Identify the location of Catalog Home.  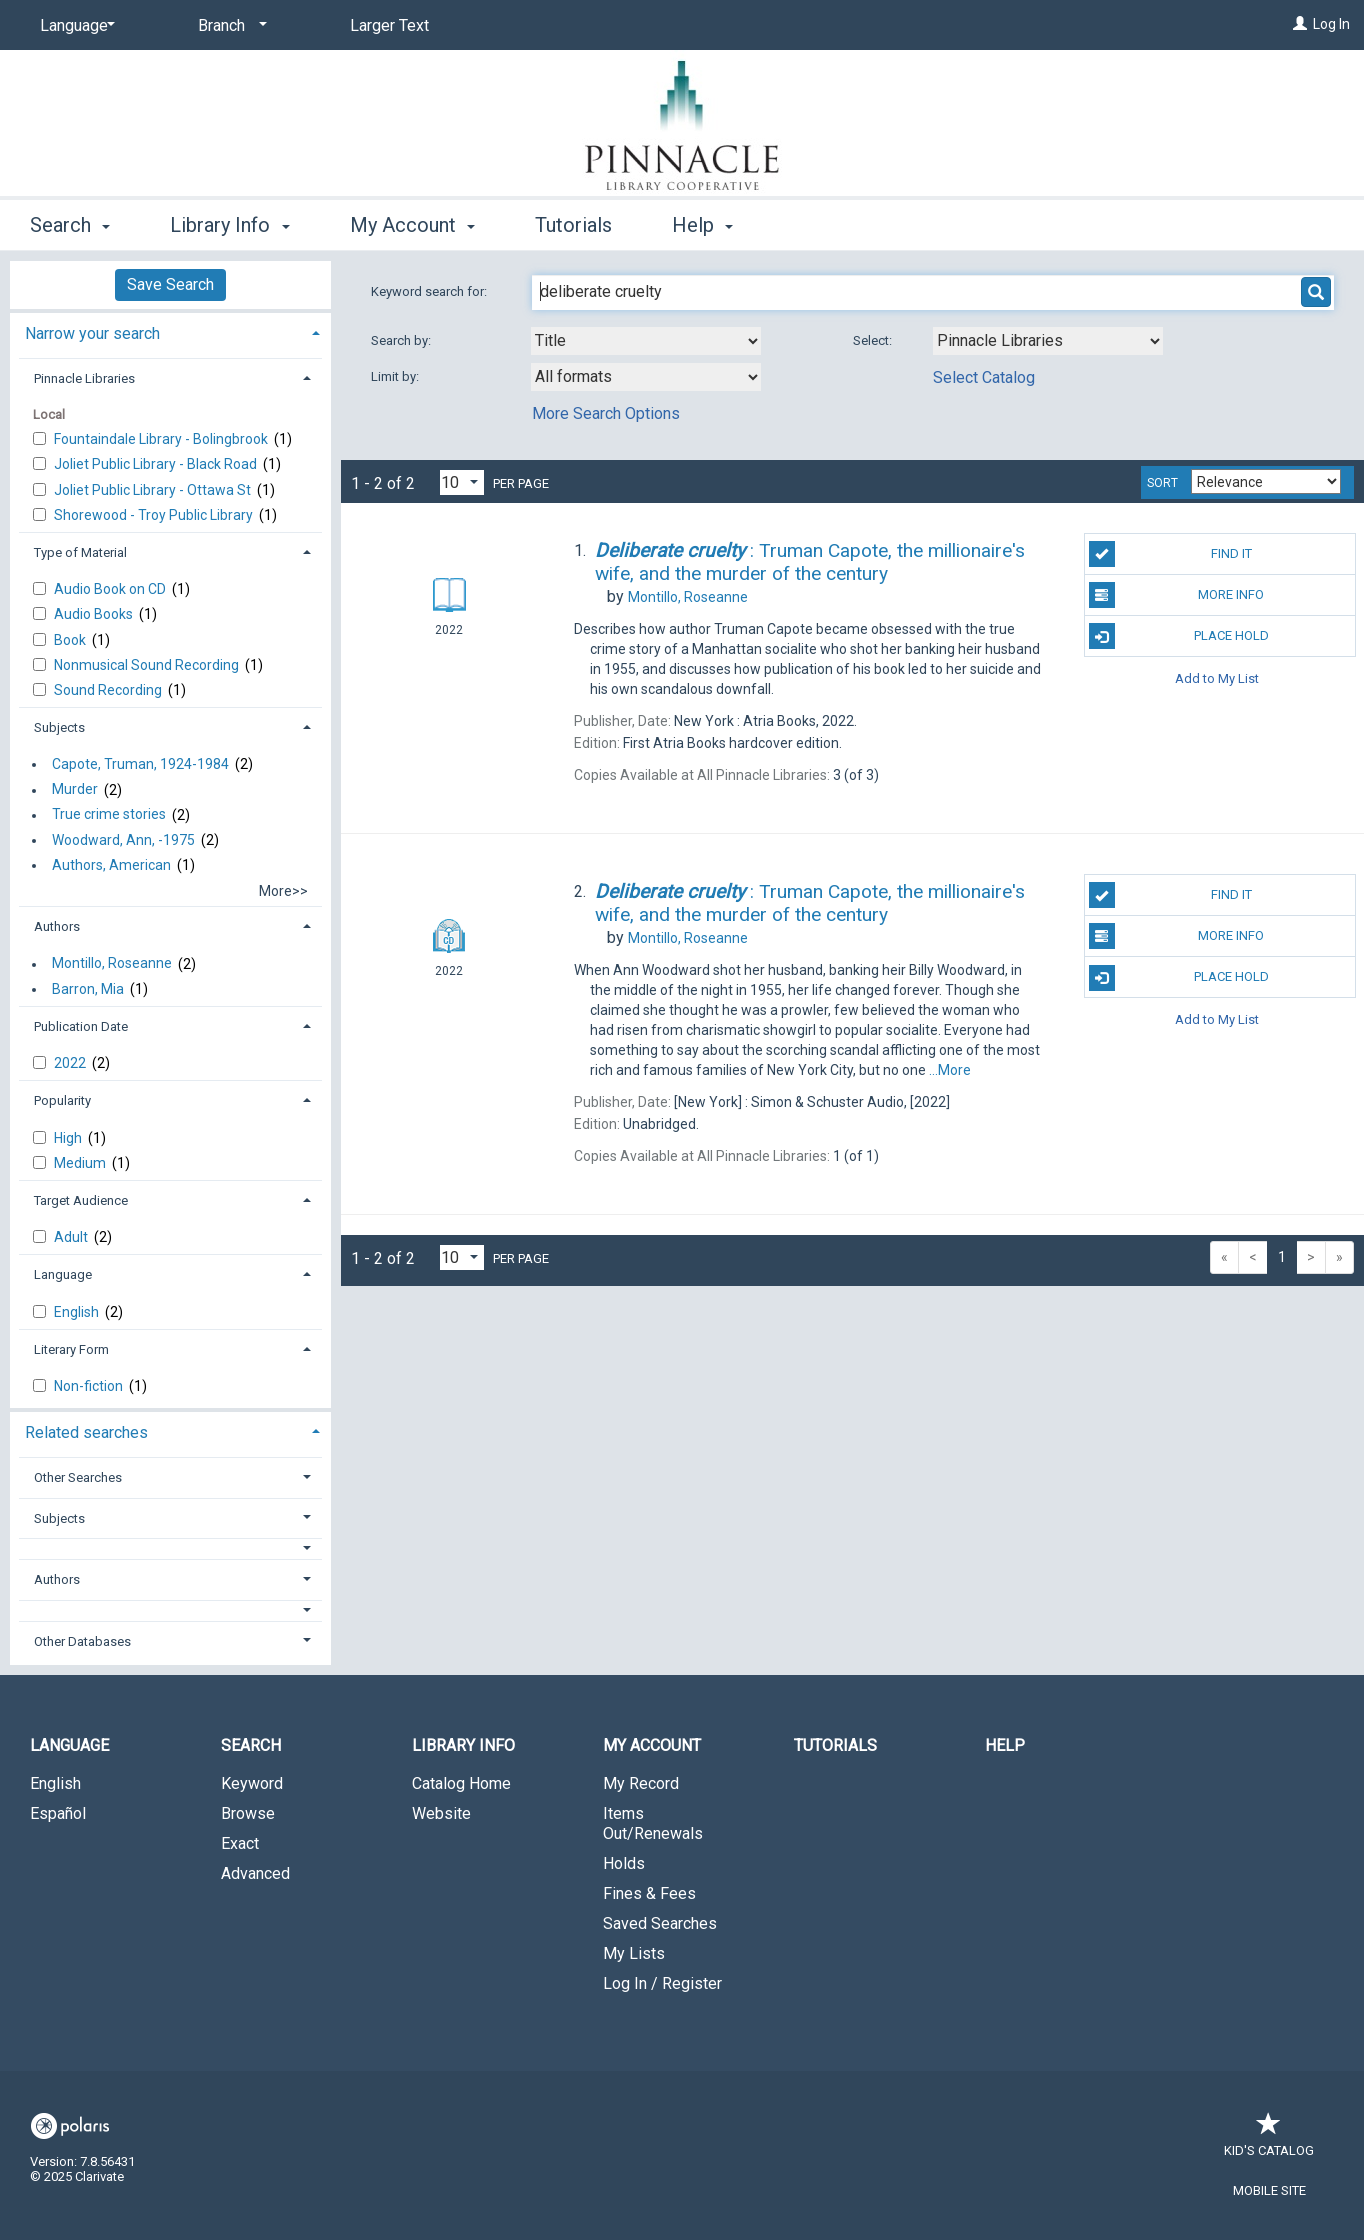
(461, 1783).